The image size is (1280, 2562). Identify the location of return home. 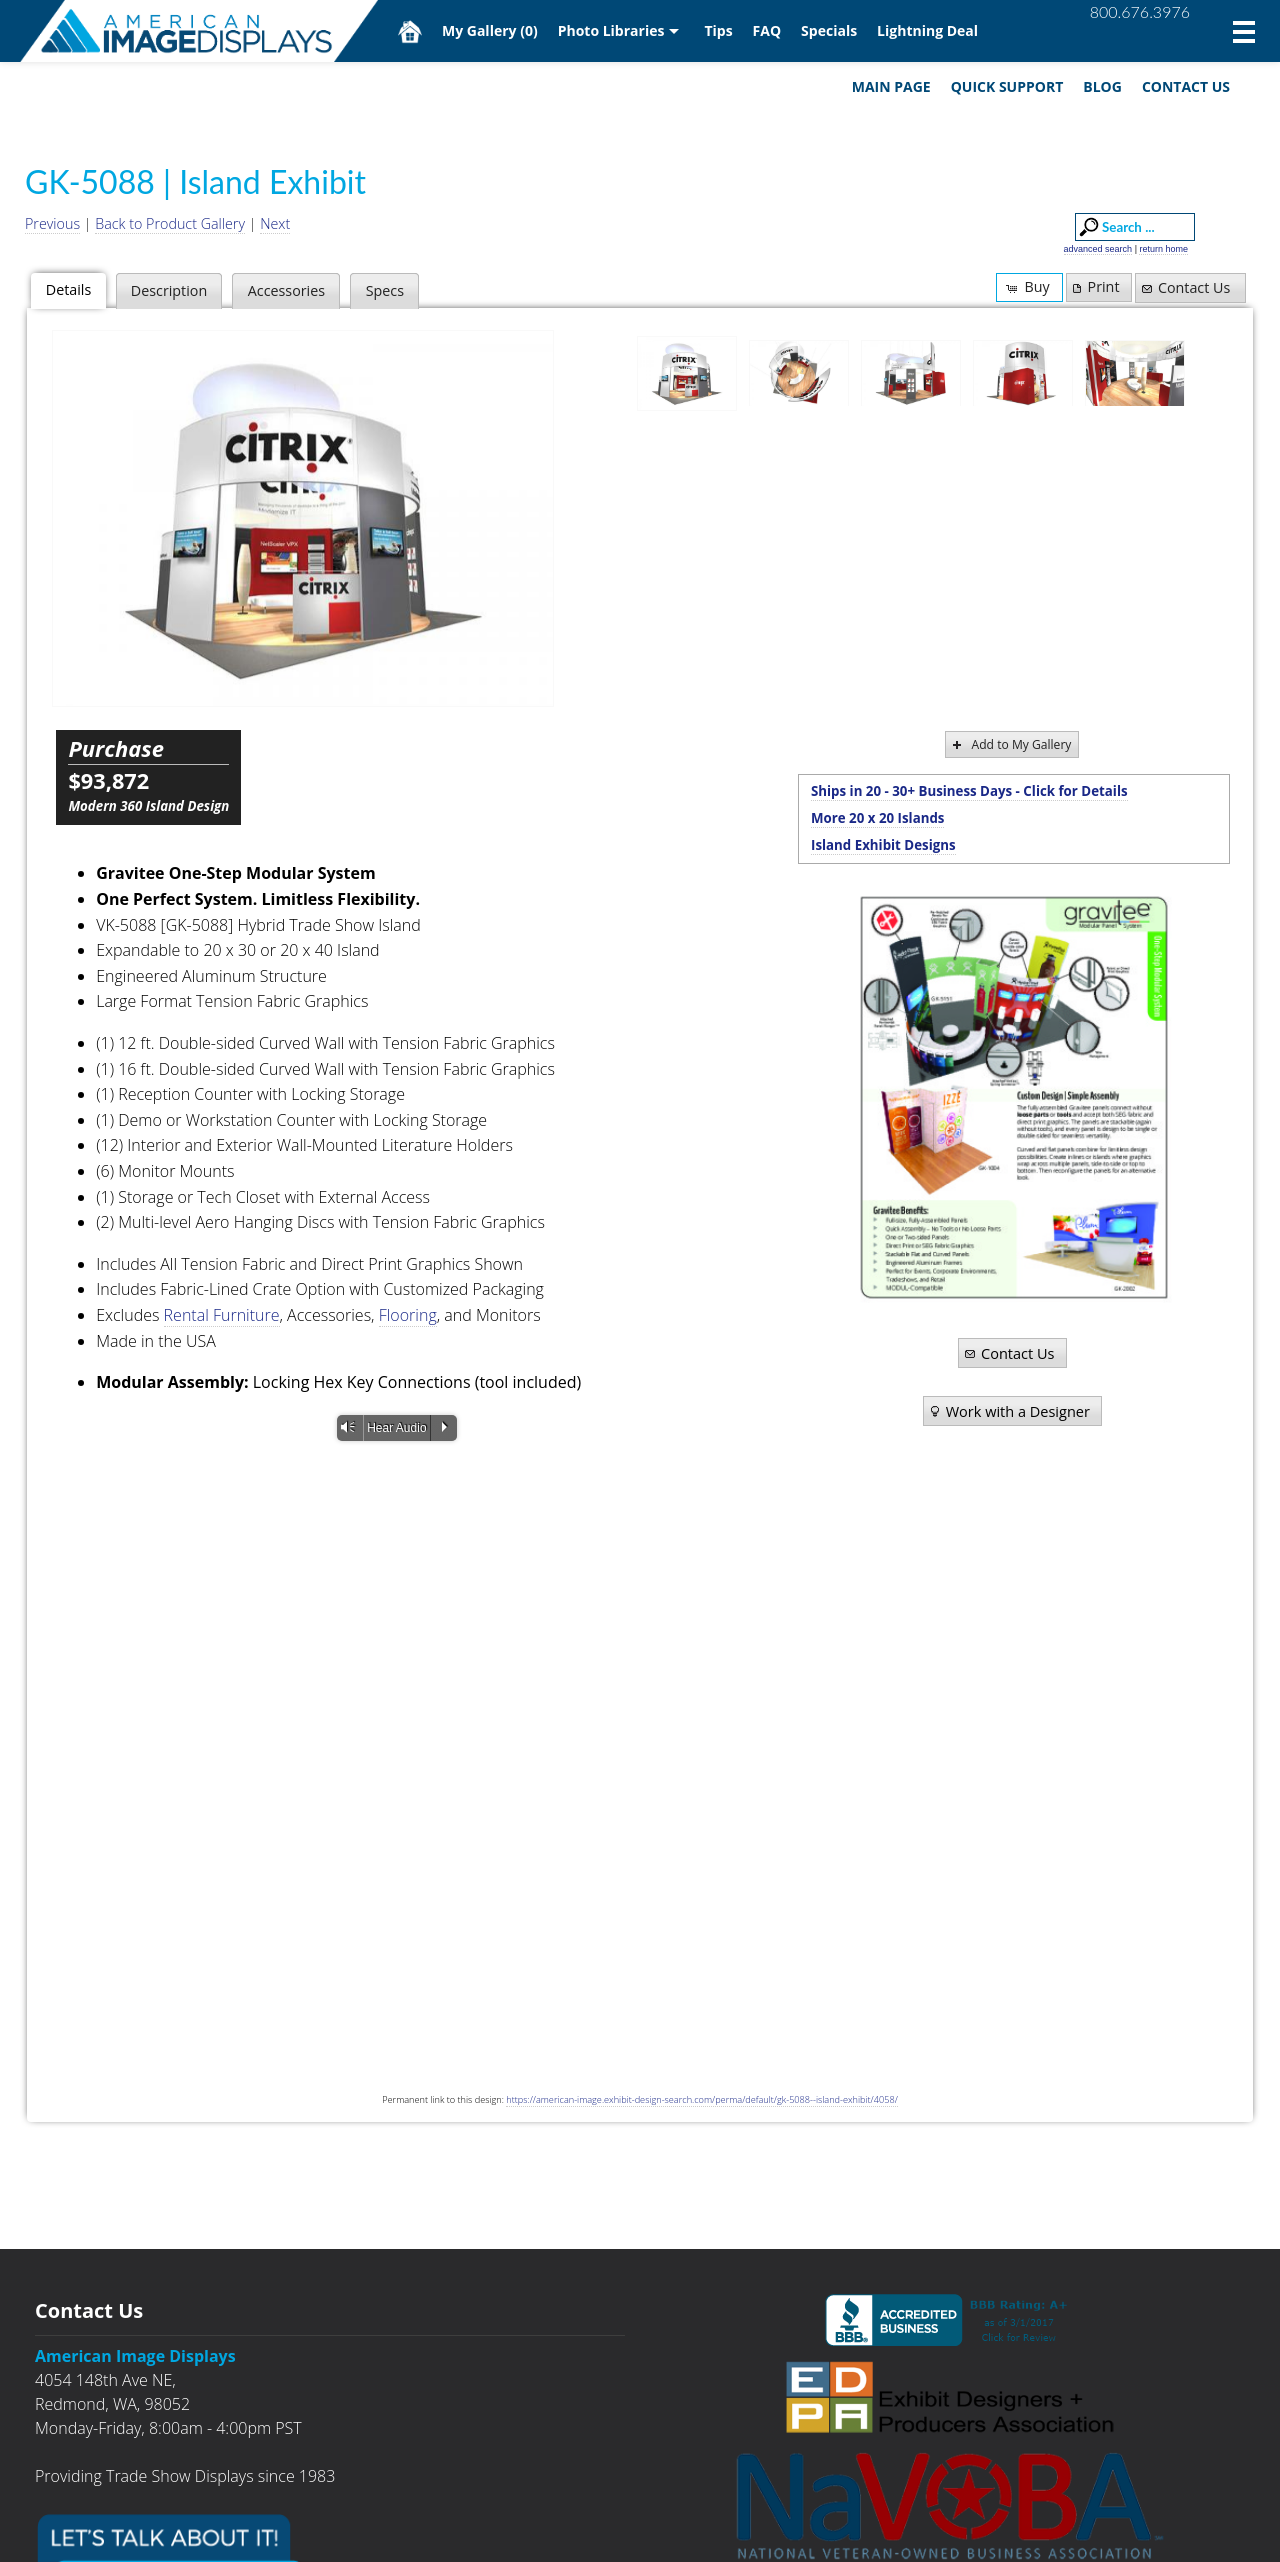
(1163, 249).